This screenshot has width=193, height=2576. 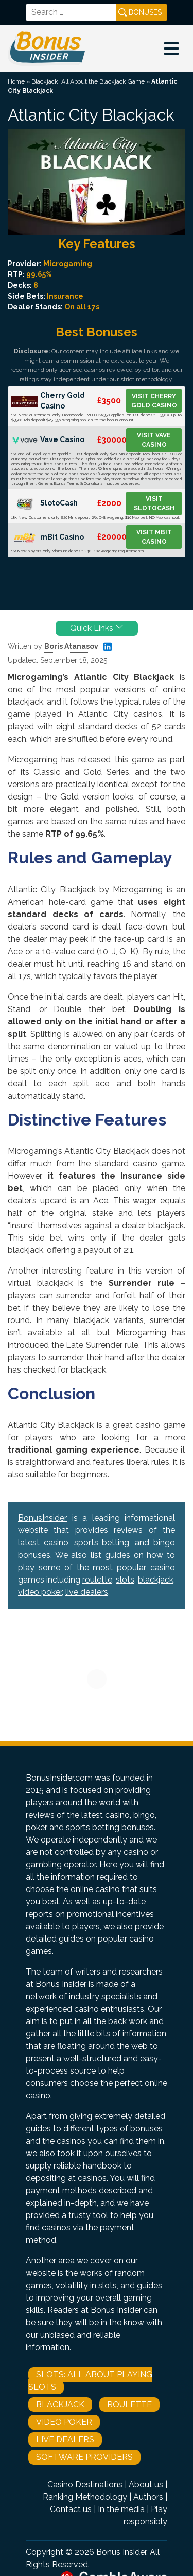 What do you see at coordinates (88, 81) in the screenshot?
I see `Blackjack: All About the Blackjack Game` at bounding box center [88, 81].